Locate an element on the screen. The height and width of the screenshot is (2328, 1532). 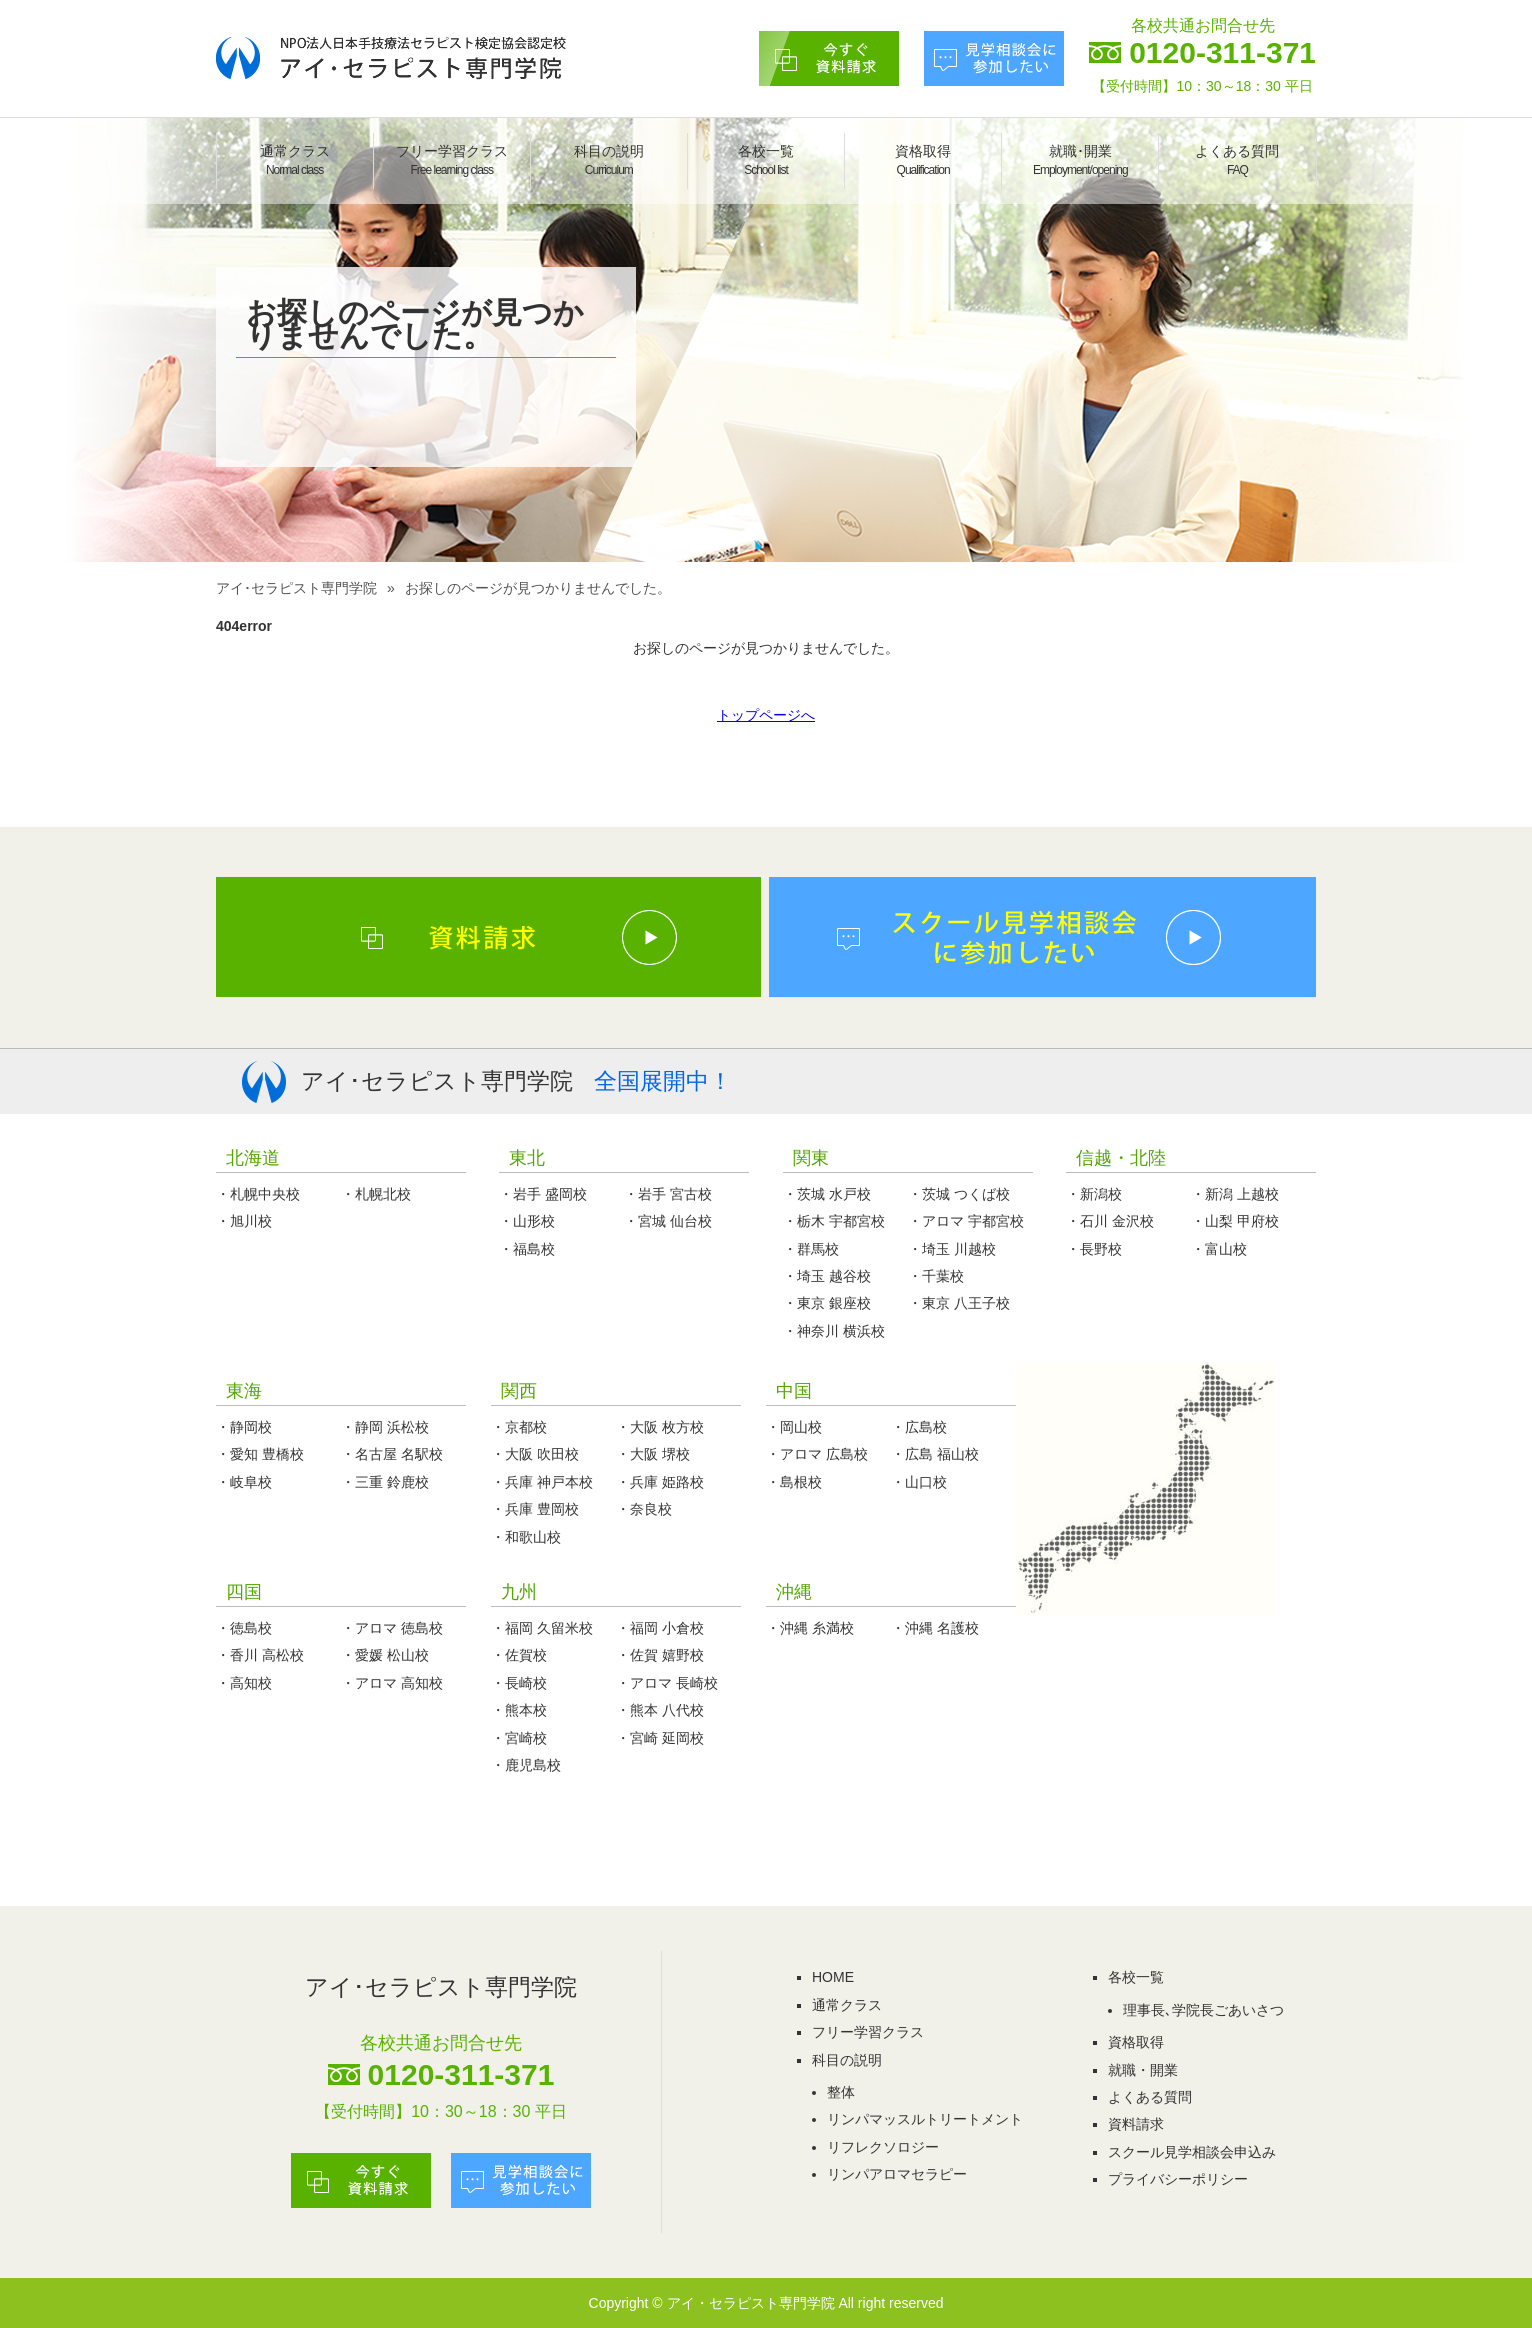
就職･開業 is located at coordinates (1080, 160).